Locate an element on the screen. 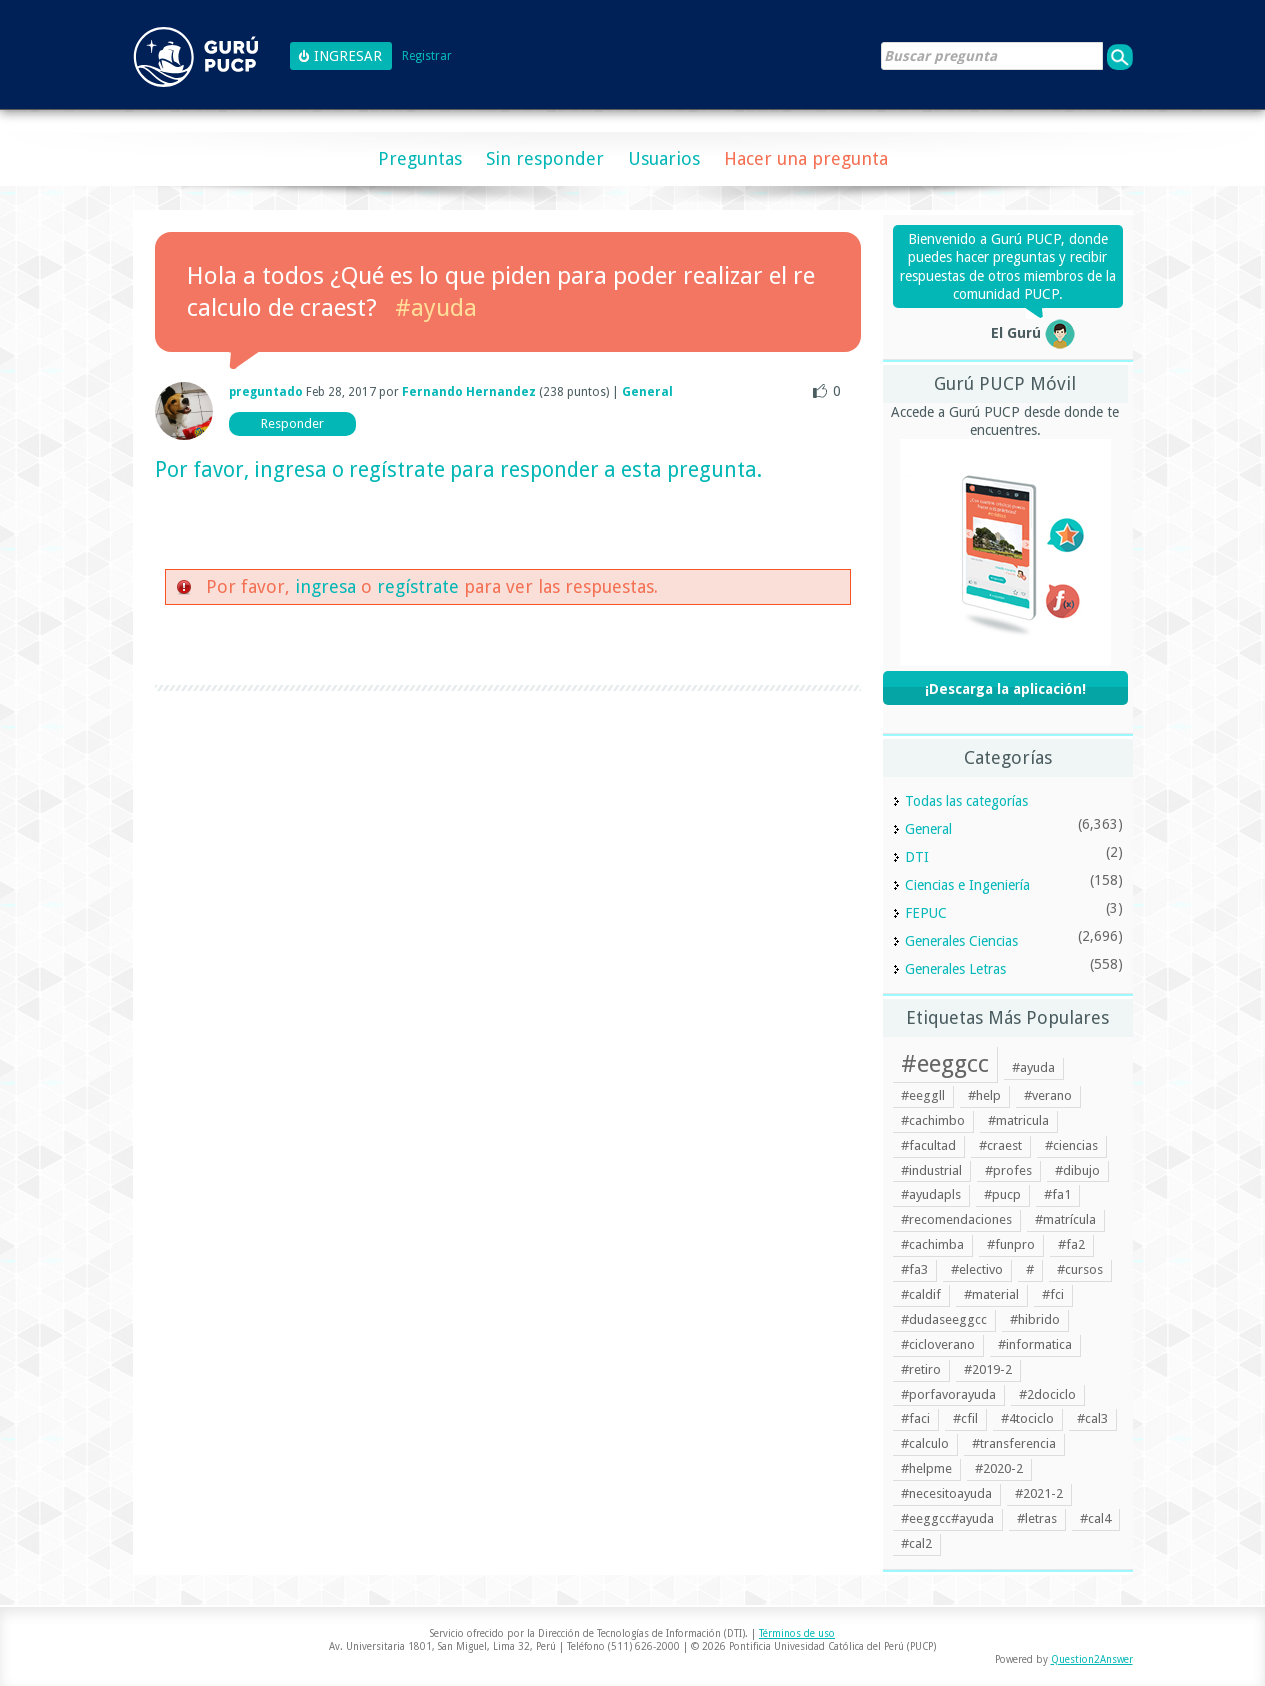  #cal4 is located at coordinates (1095, 1518).